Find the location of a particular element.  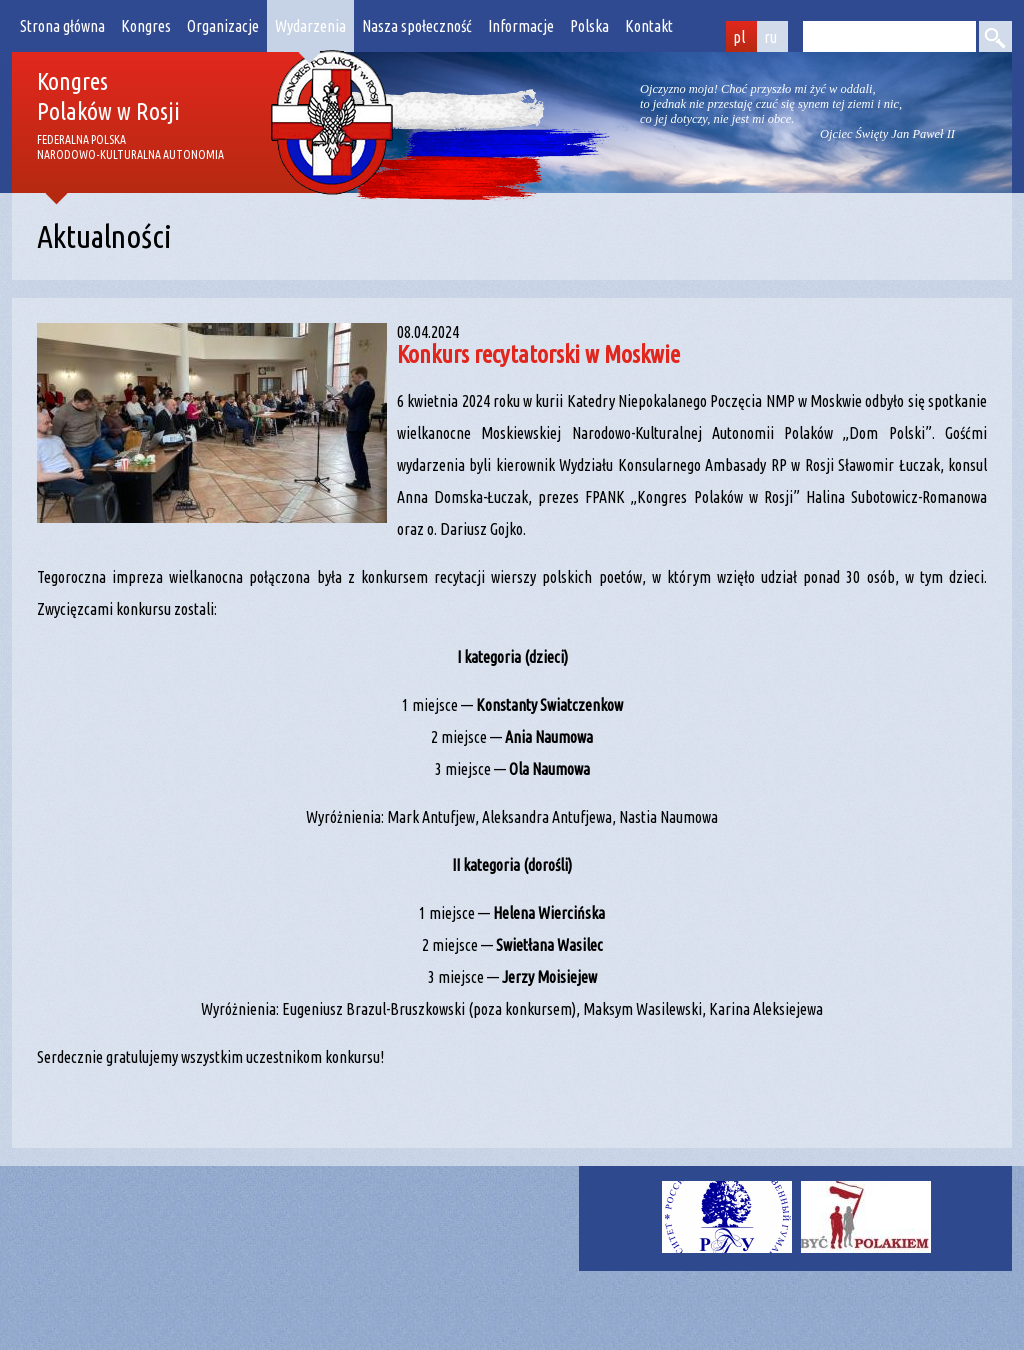

Kontakt is located at coordinates (649, 26).